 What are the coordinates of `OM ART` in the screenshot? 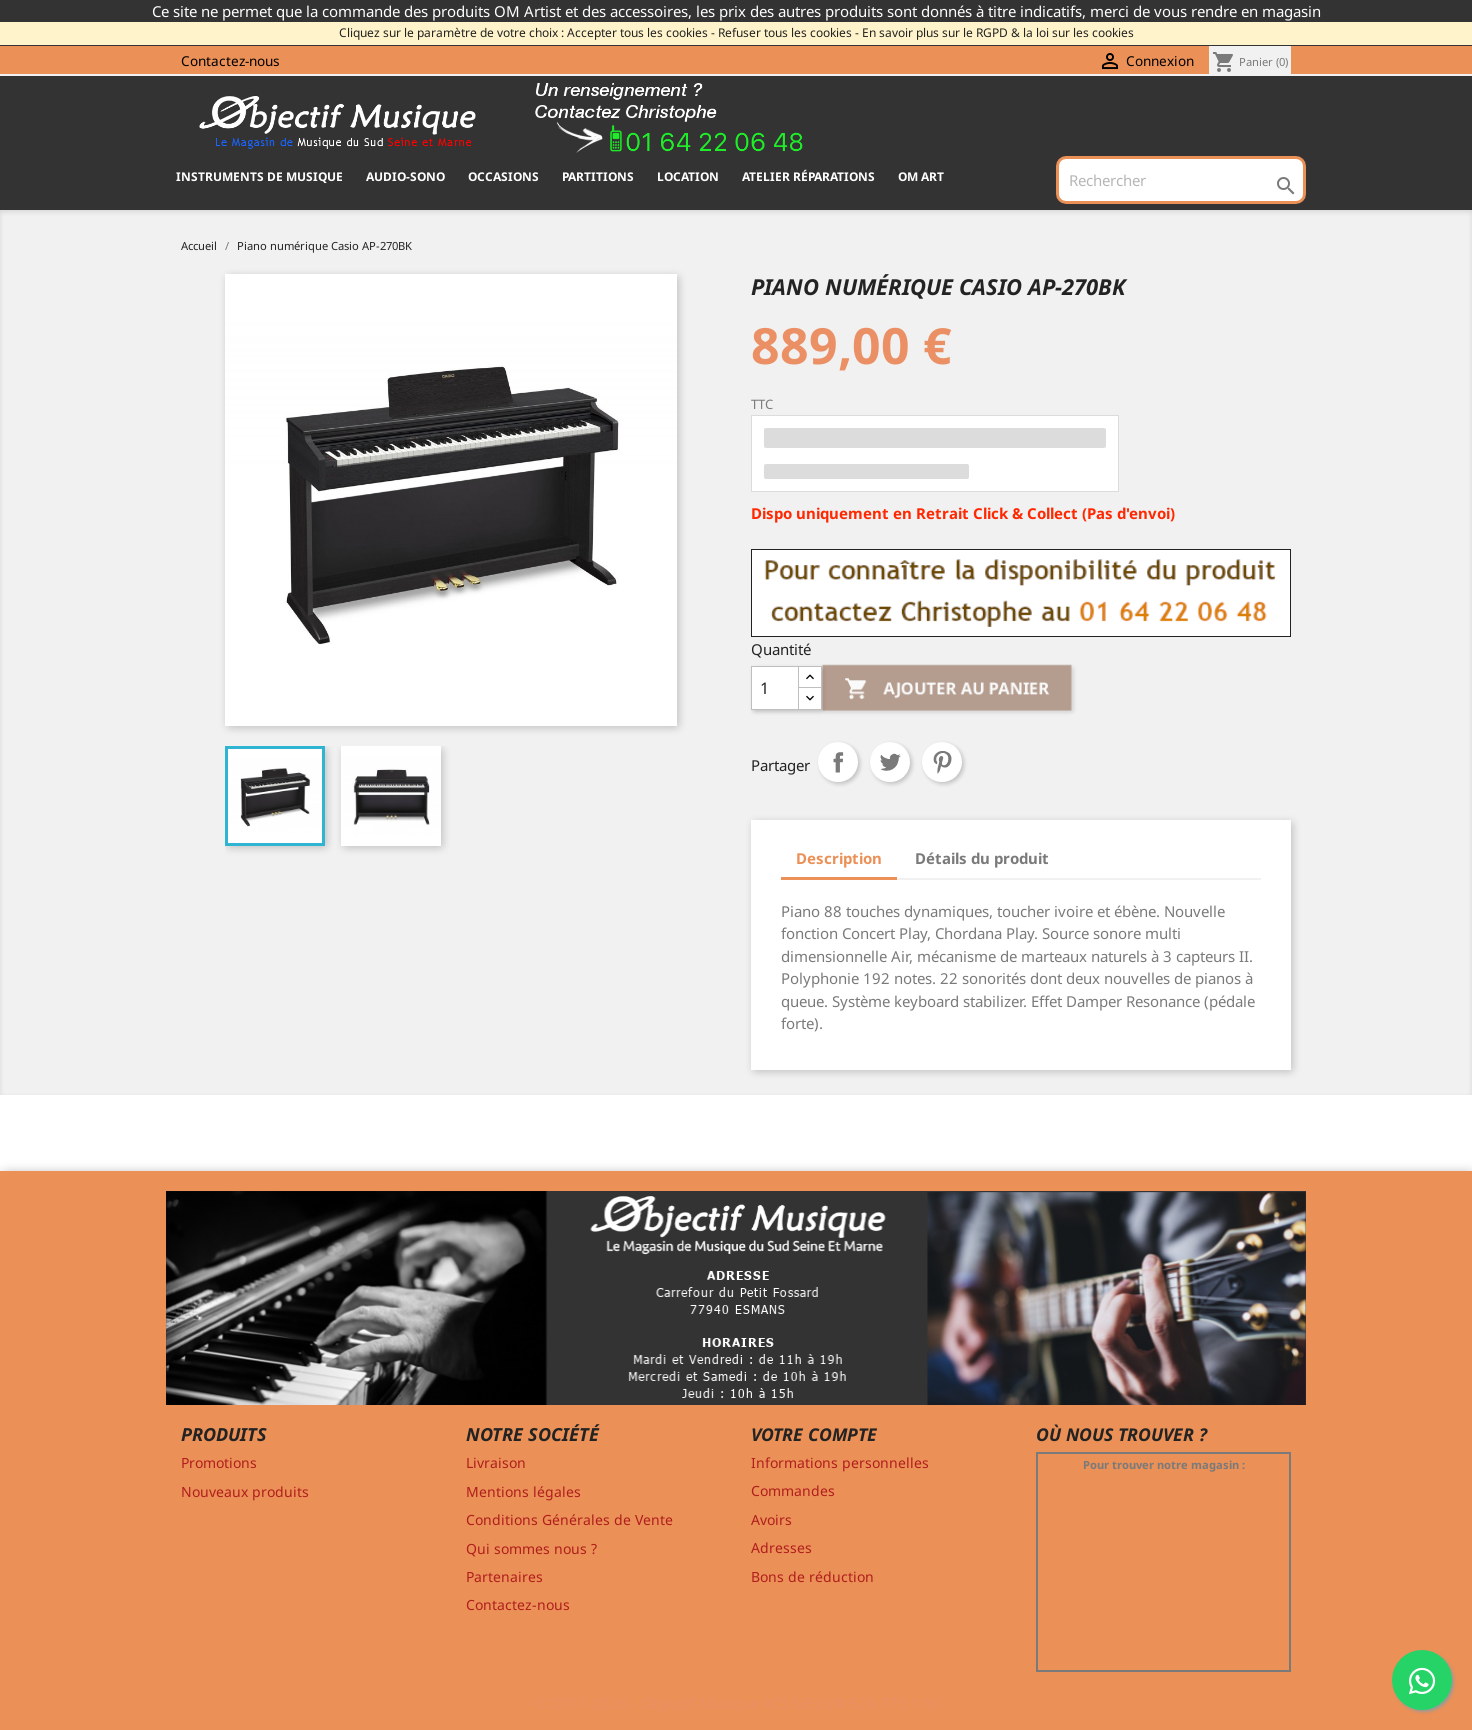 It's located at (921, 176).